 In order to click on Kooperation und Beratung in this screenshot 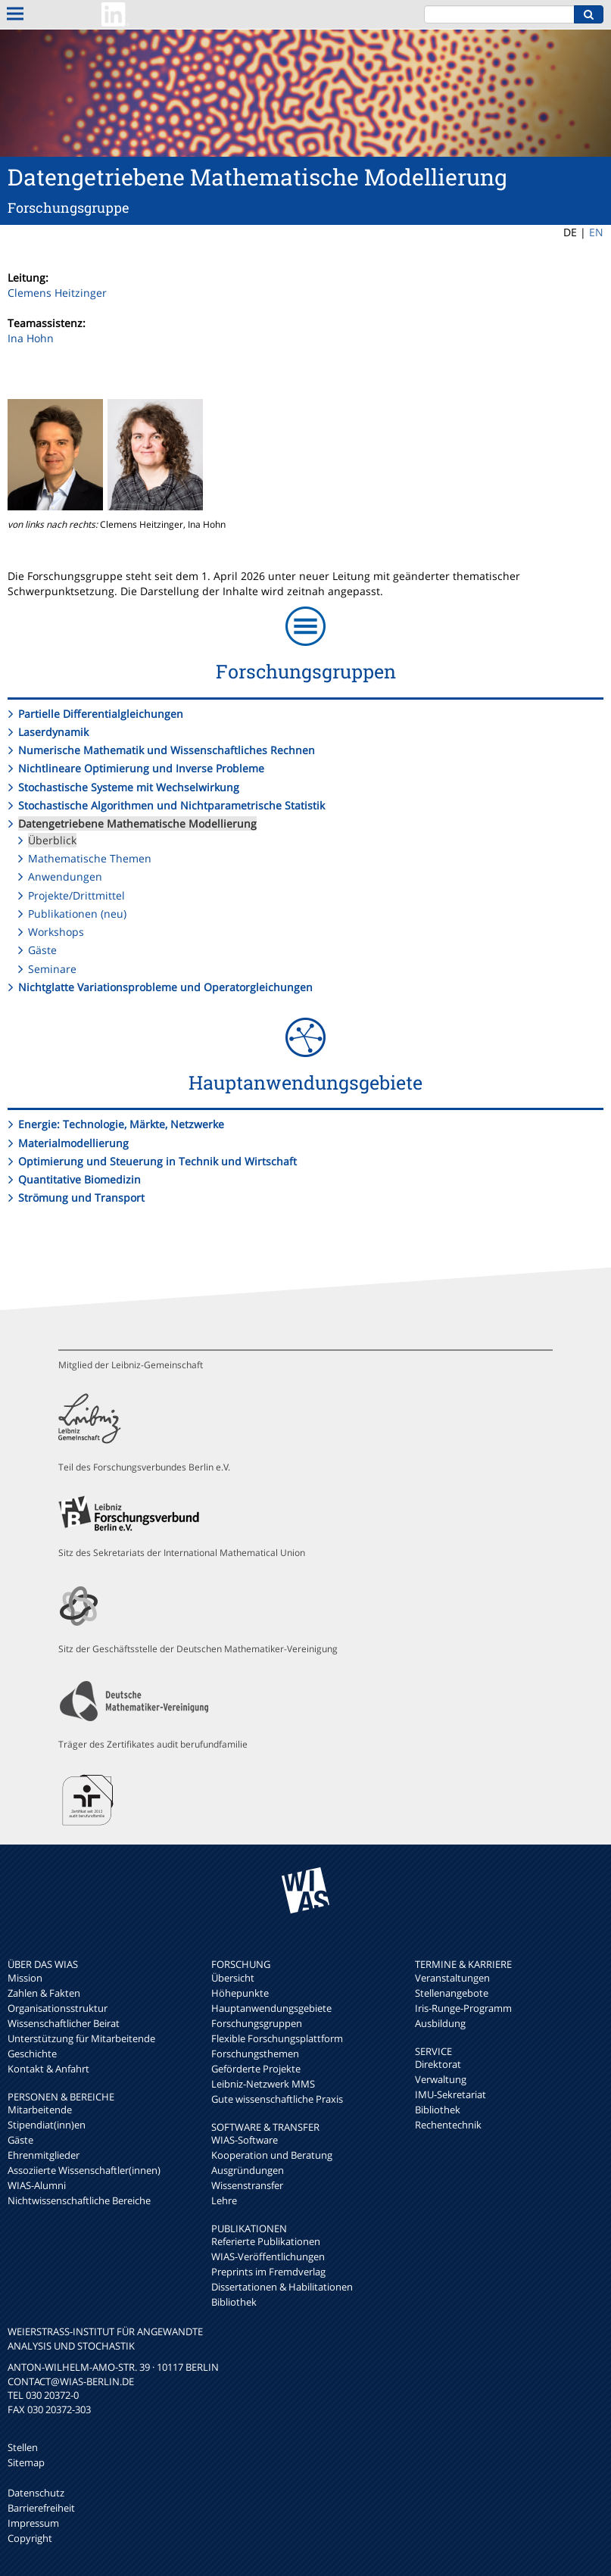, I will do `click(271, 2155)`.